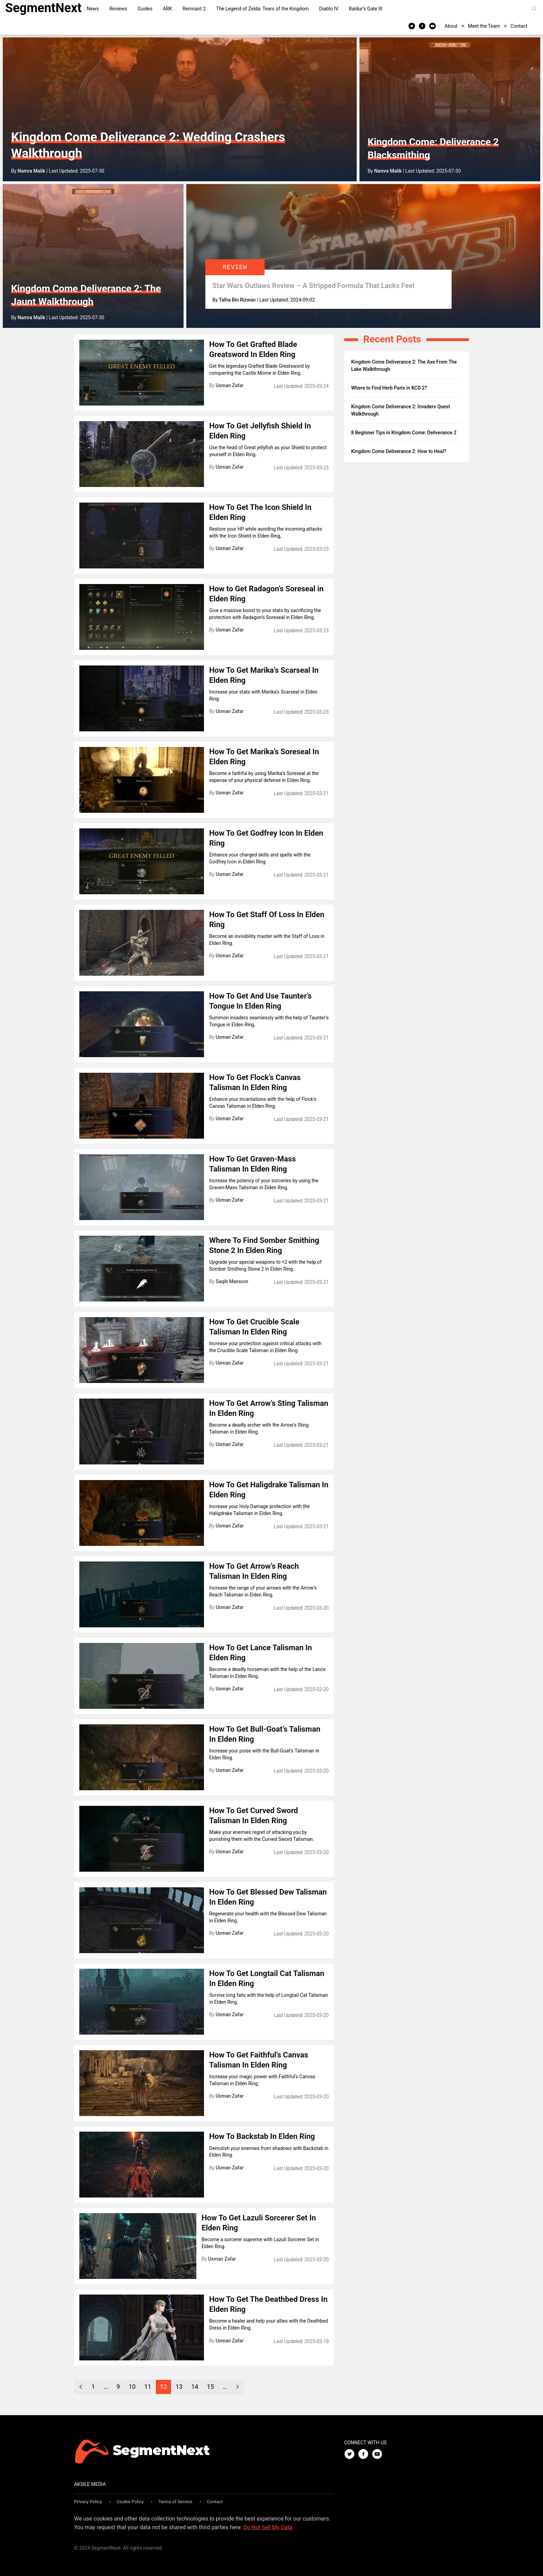 The width and height of the screenshot is (543, 2576). Describe the element at coordinates (451, 26) in the screenshot. I see `About` at that location.